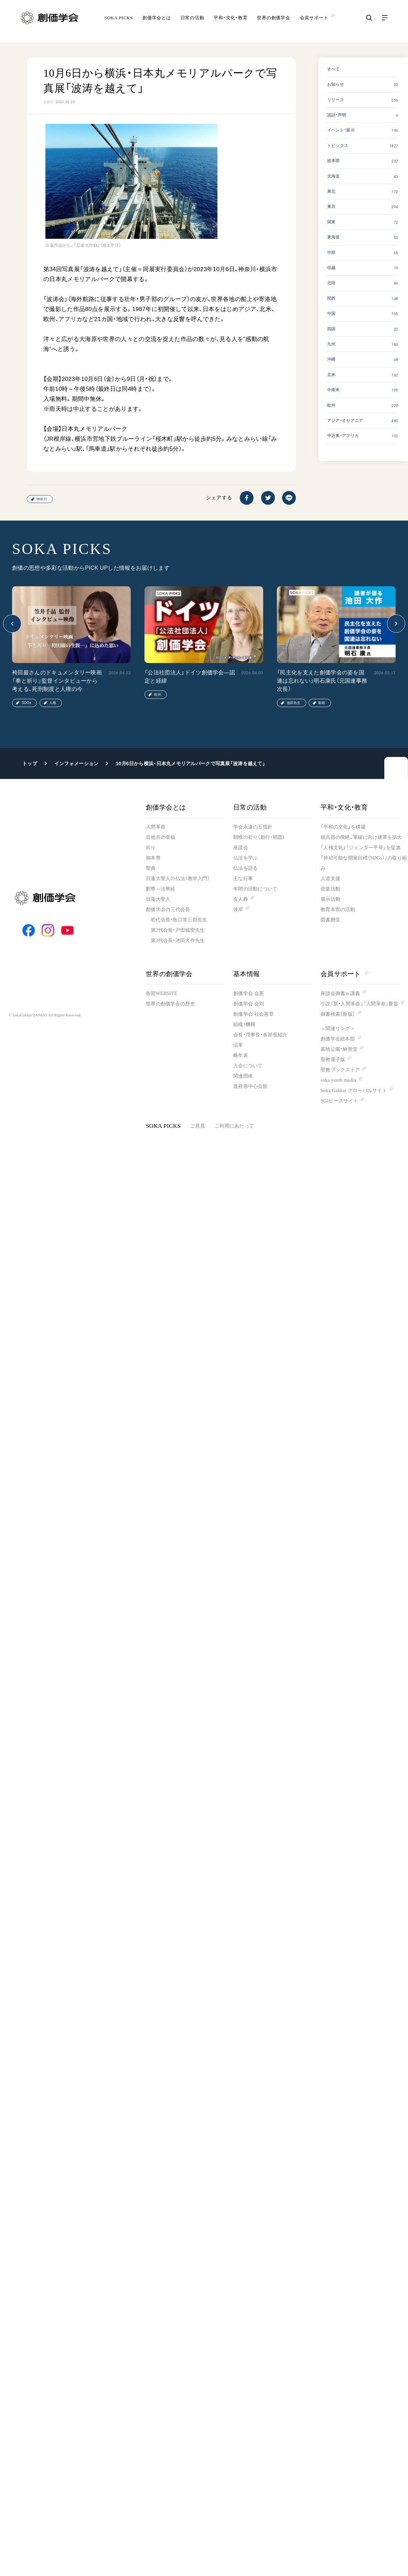 This screenshot has width=408, height=2576. Describe the element at coordinates (158, 899) in the screenshot. I see `日蓮大聖人` at that location.